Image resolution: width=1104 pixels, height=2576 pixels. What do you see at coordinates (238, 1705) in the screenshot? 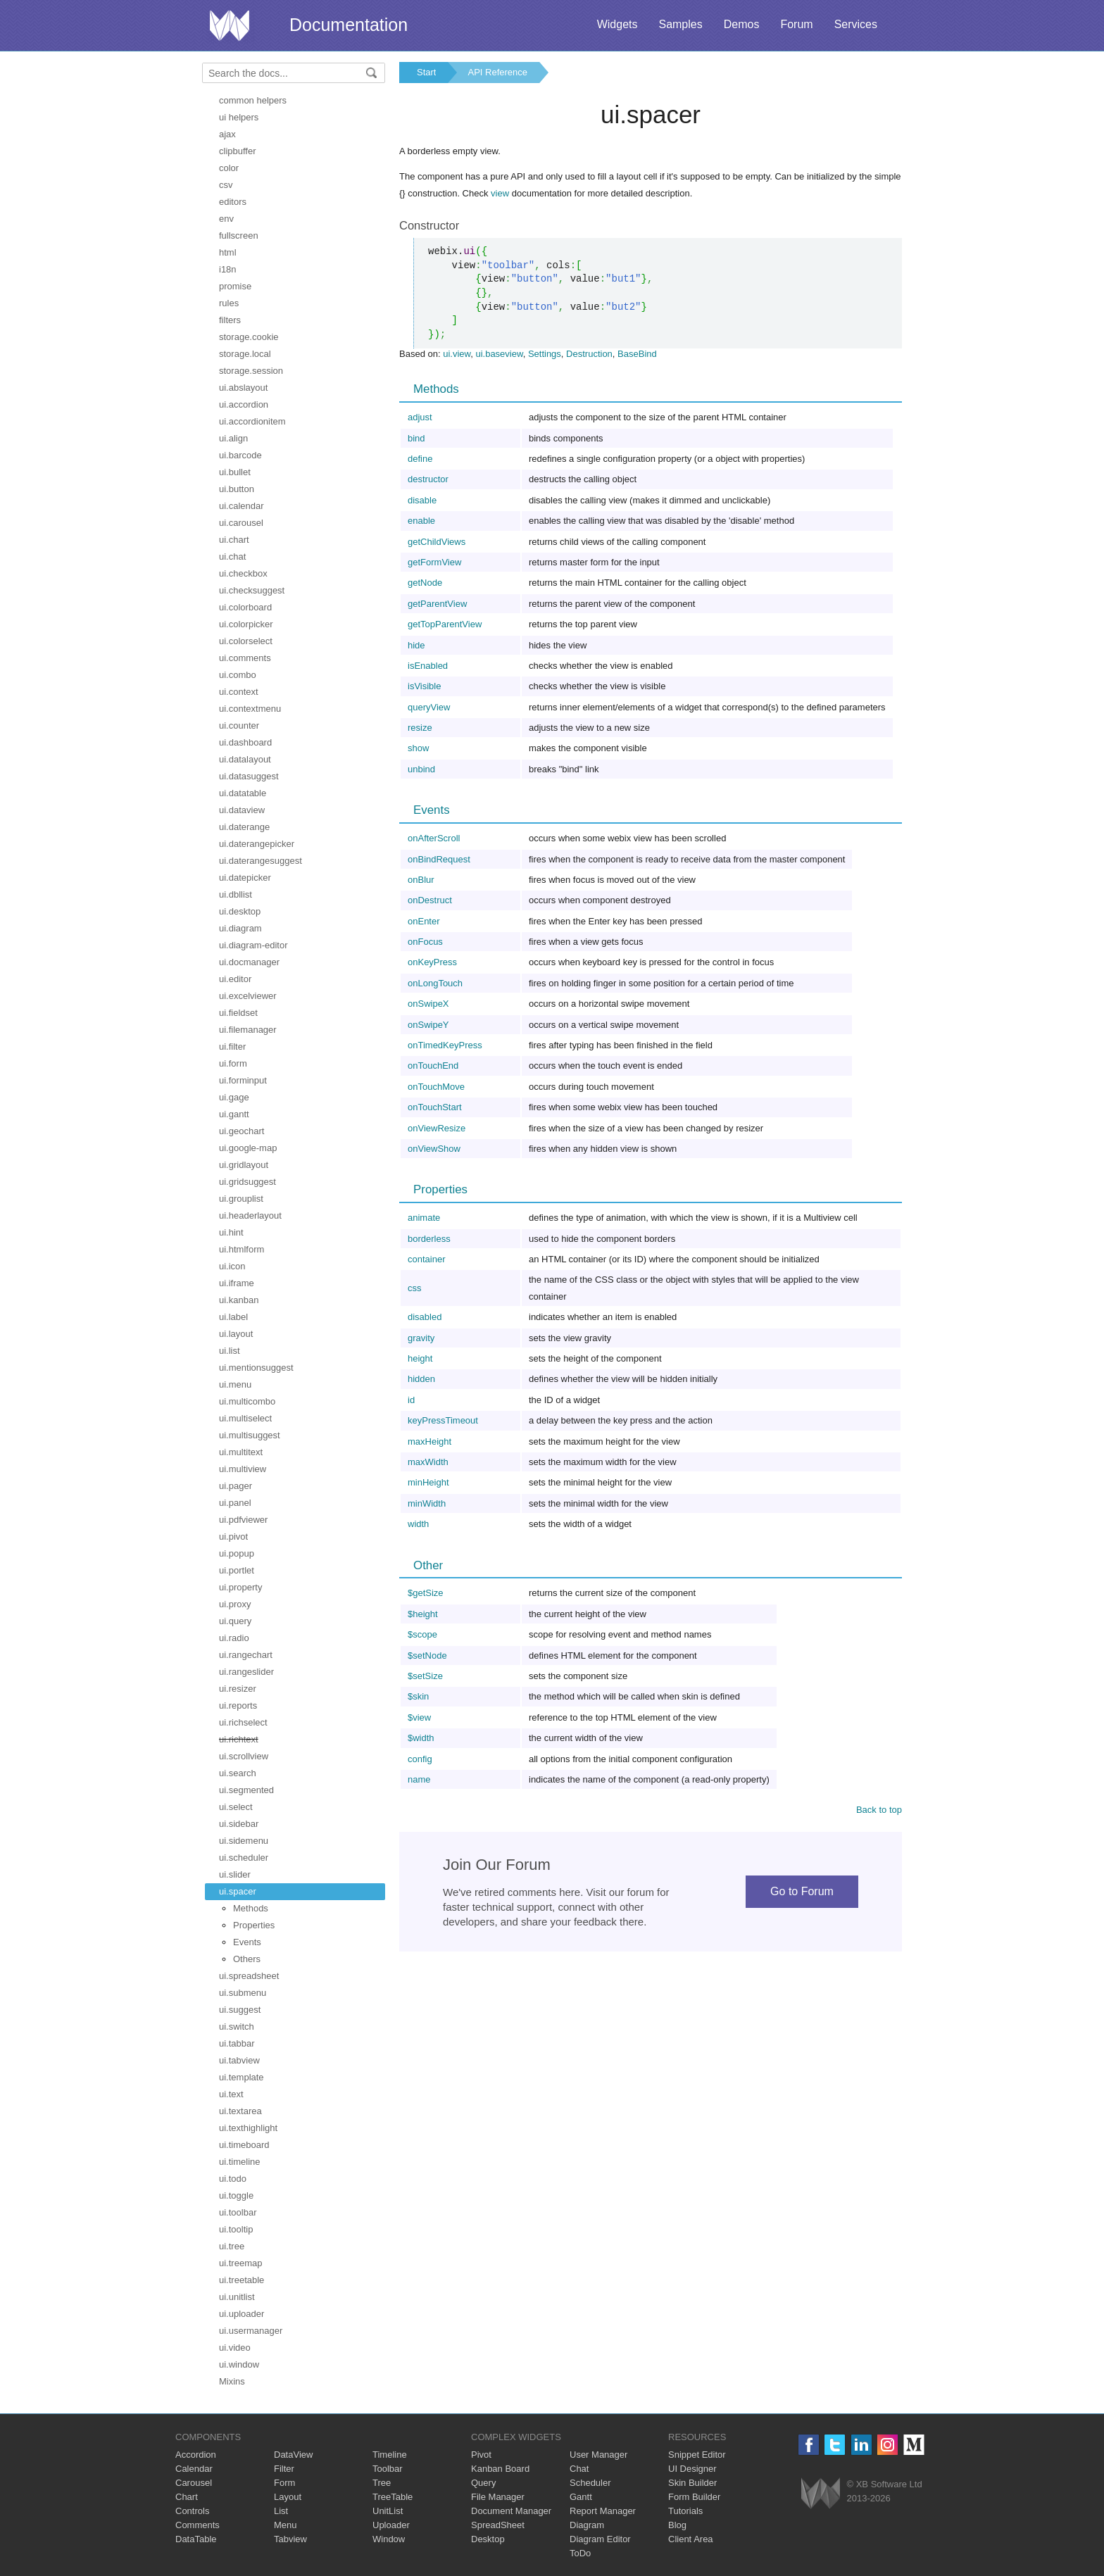
I see `ui.reports` at bounding box center [238, 1705].